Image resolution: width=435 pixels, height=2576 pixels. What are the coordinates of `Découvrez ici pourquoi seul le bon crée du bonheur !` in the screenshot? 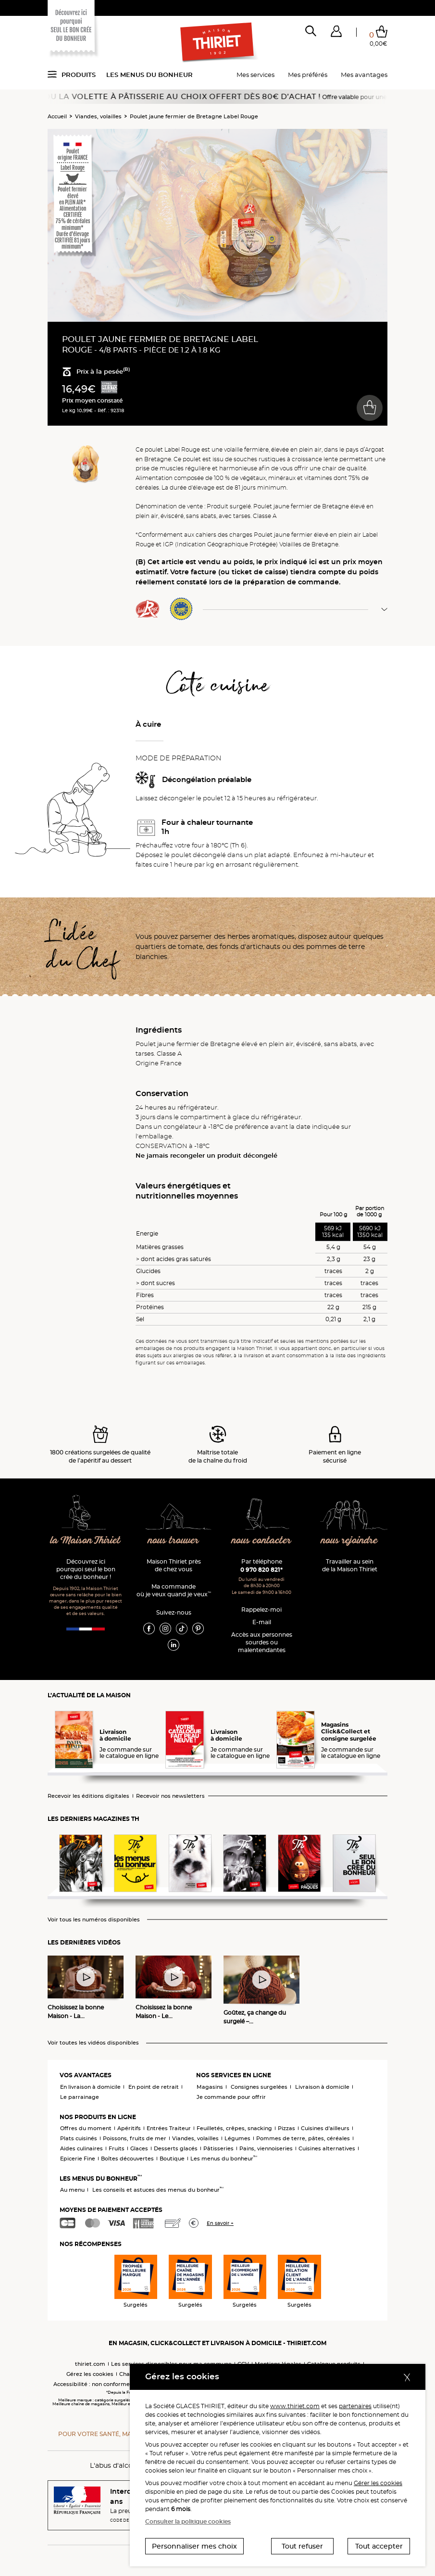 It's located at (85, 1569).